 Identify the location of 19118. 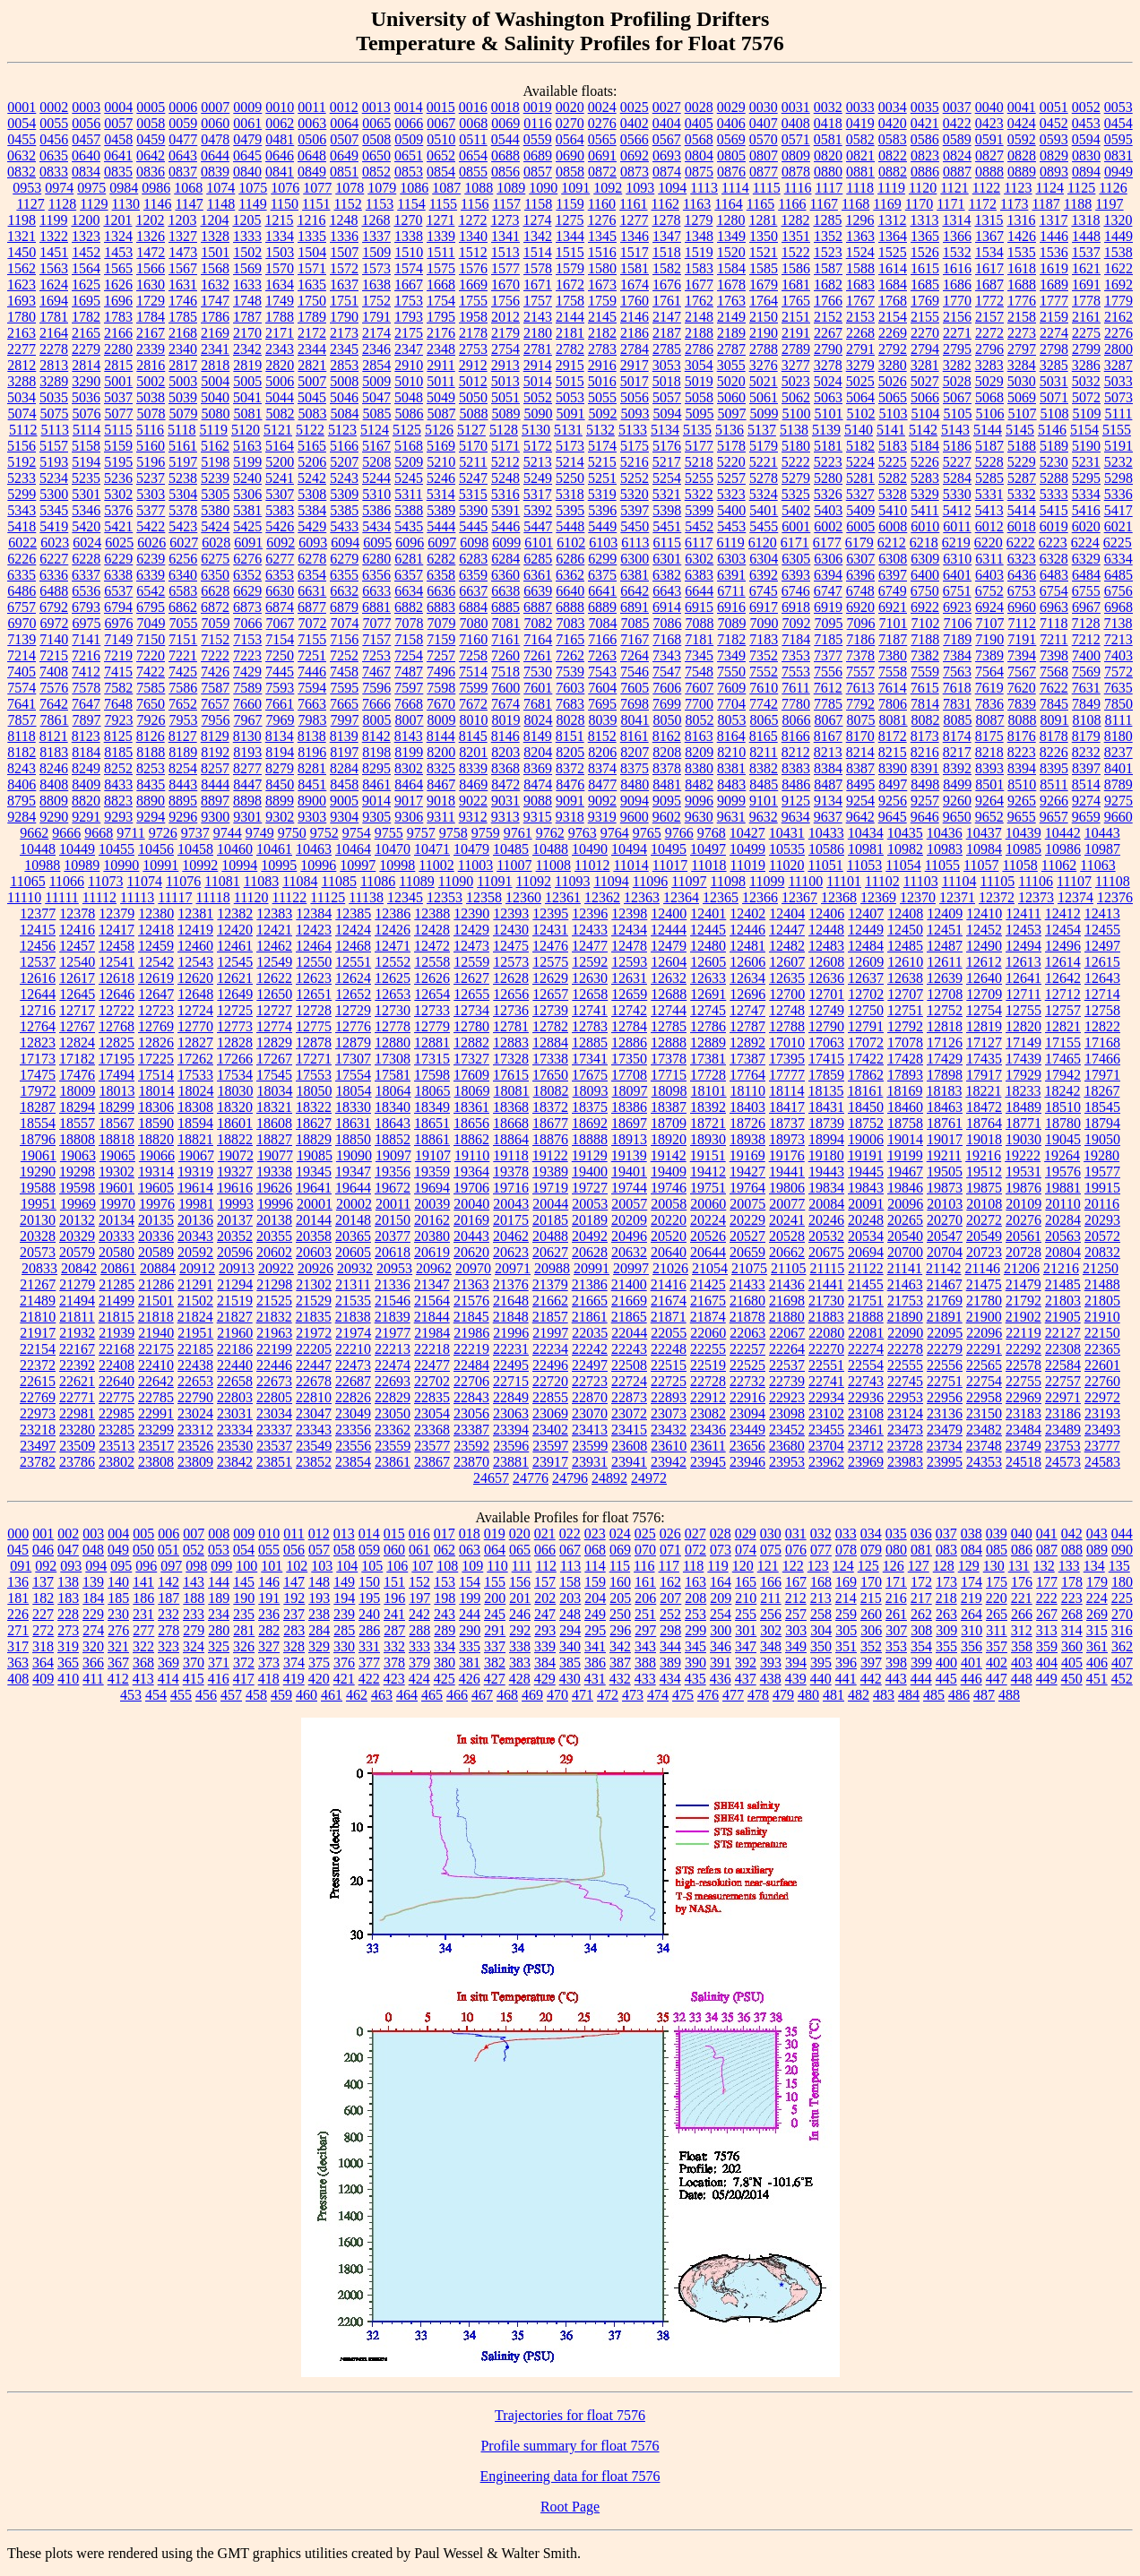
(510, 1155).